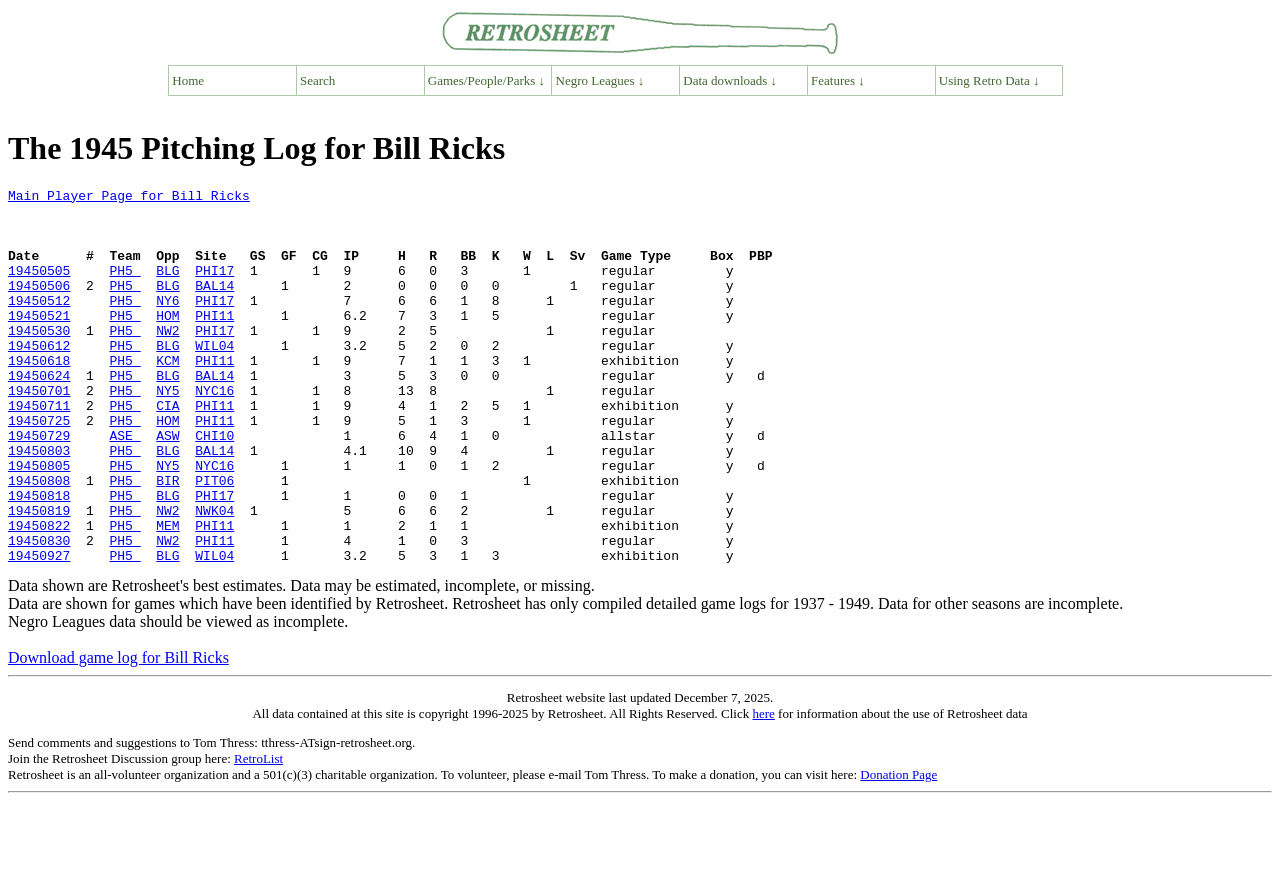  I want to click on 19450803, so click(39, 504).